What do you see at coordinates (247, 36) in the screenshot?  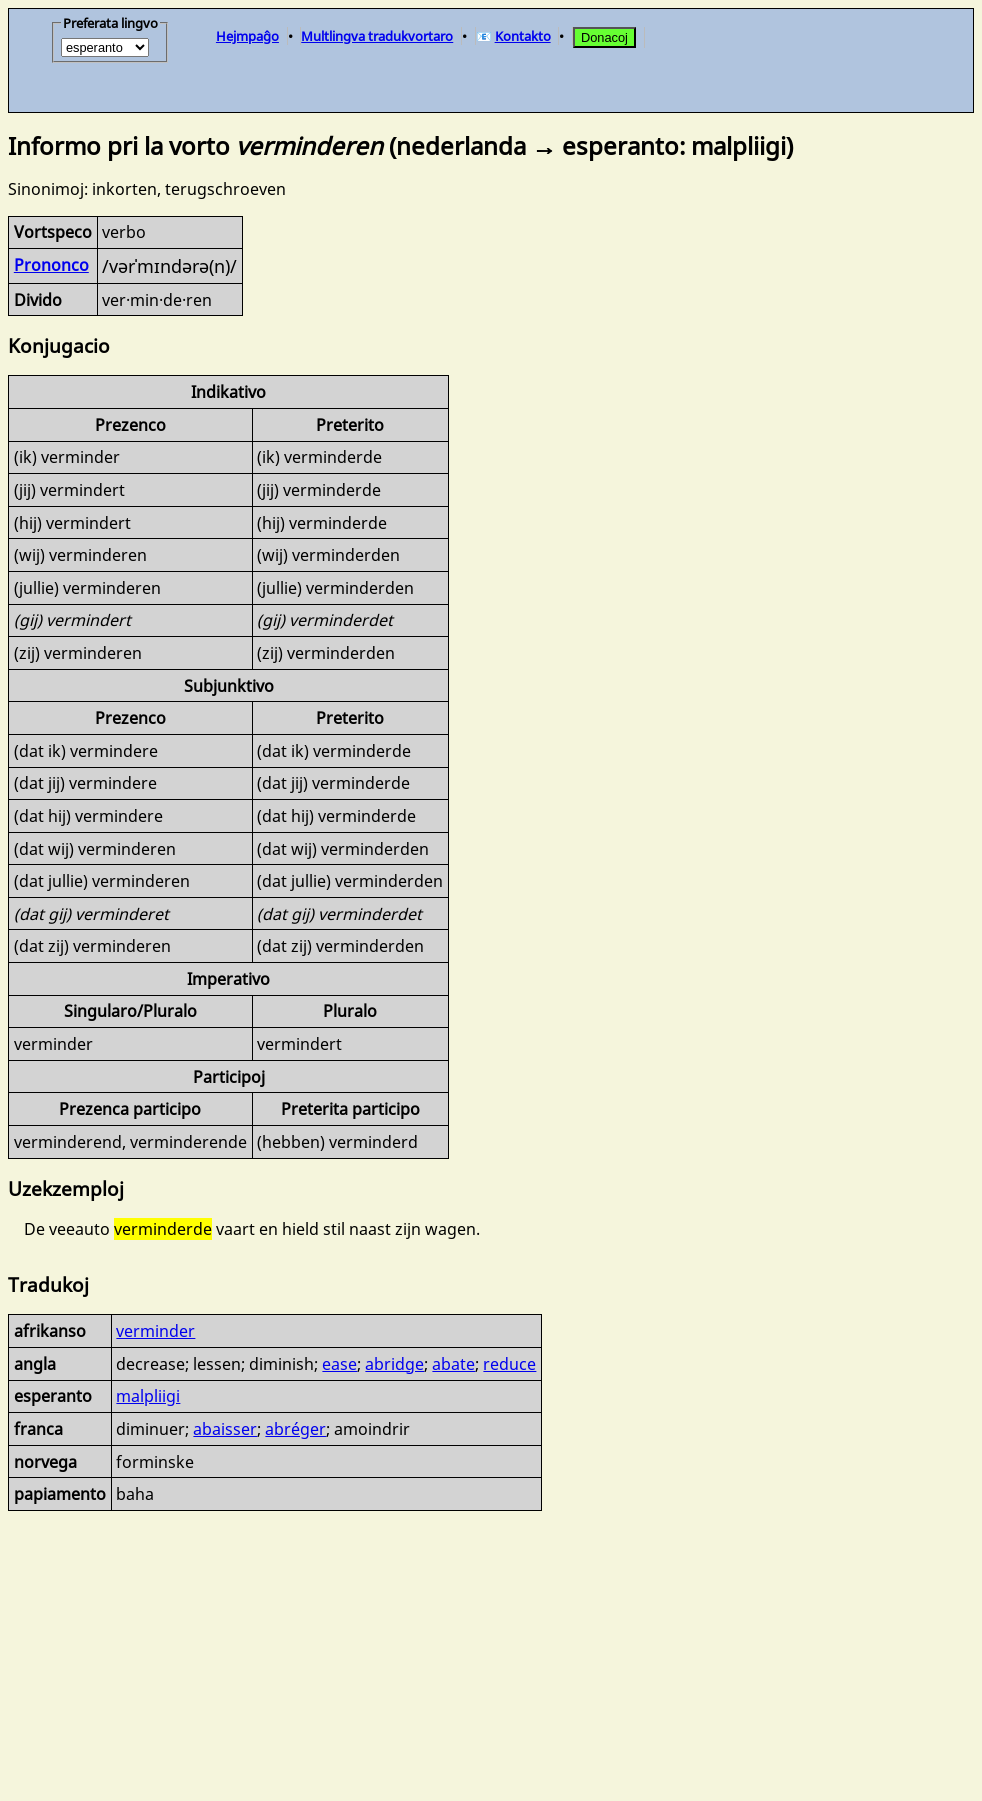 I see `Hejmpaĝo` at bounding box center [247, 36].